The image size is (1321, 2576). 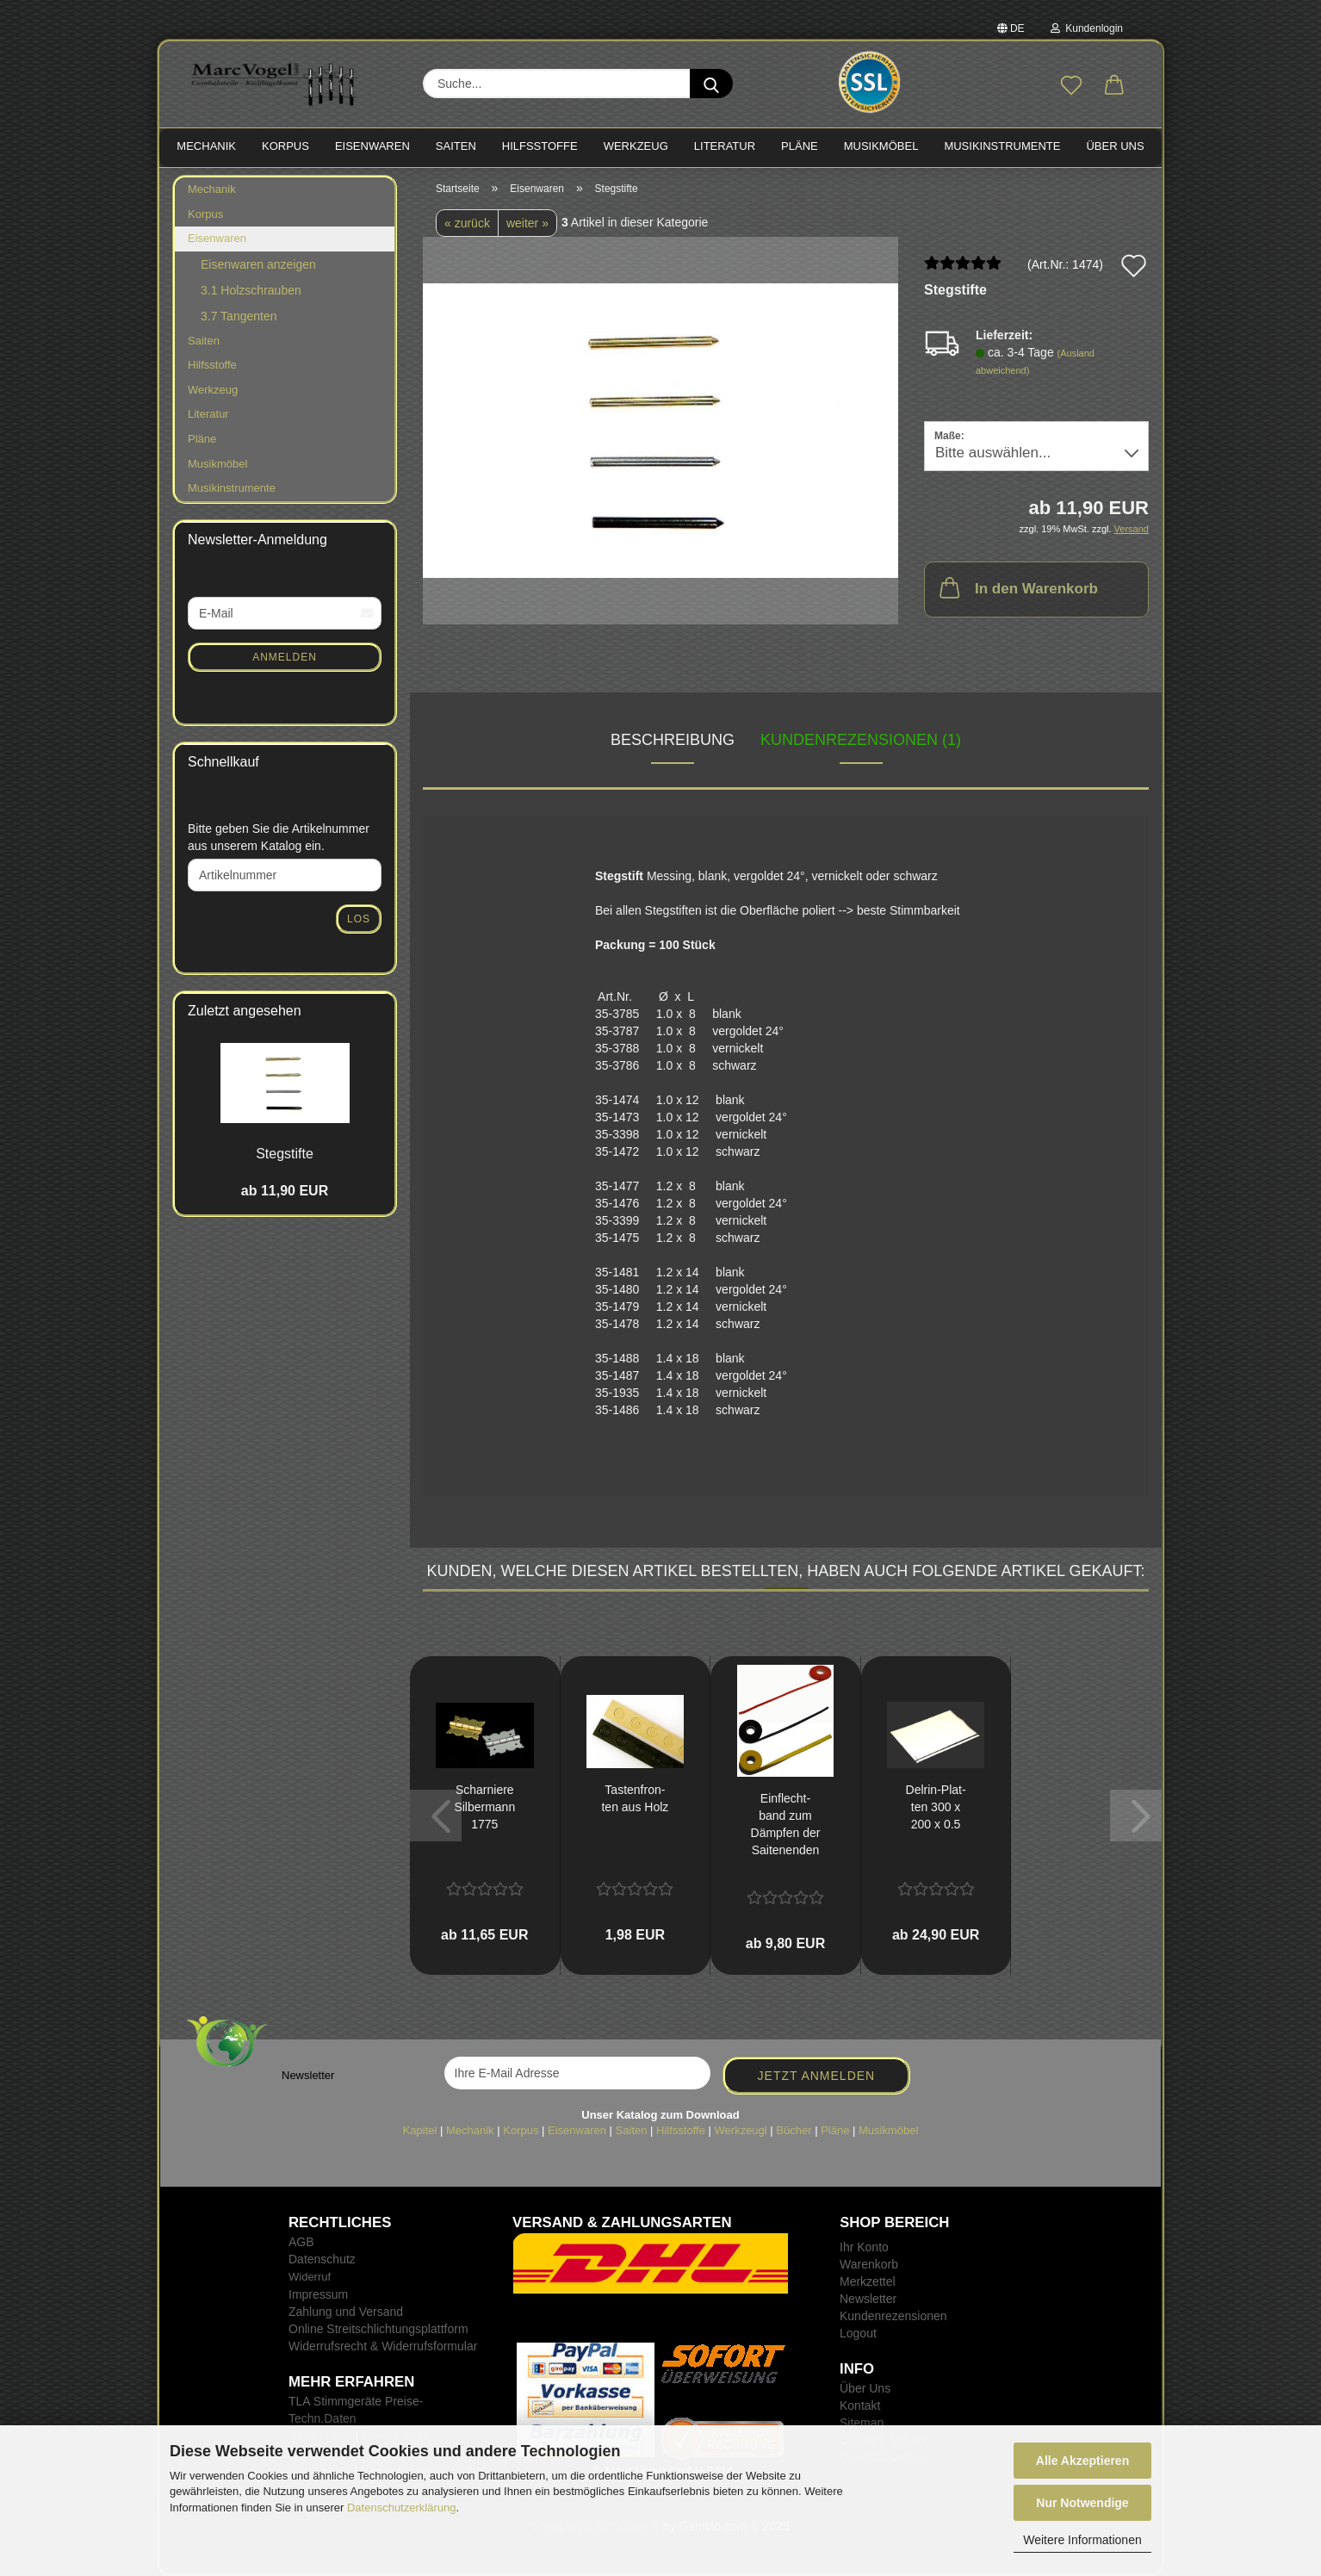 I want to click on Tas­ten­fron­ten aus Holz, so click(x=634, y=1798).